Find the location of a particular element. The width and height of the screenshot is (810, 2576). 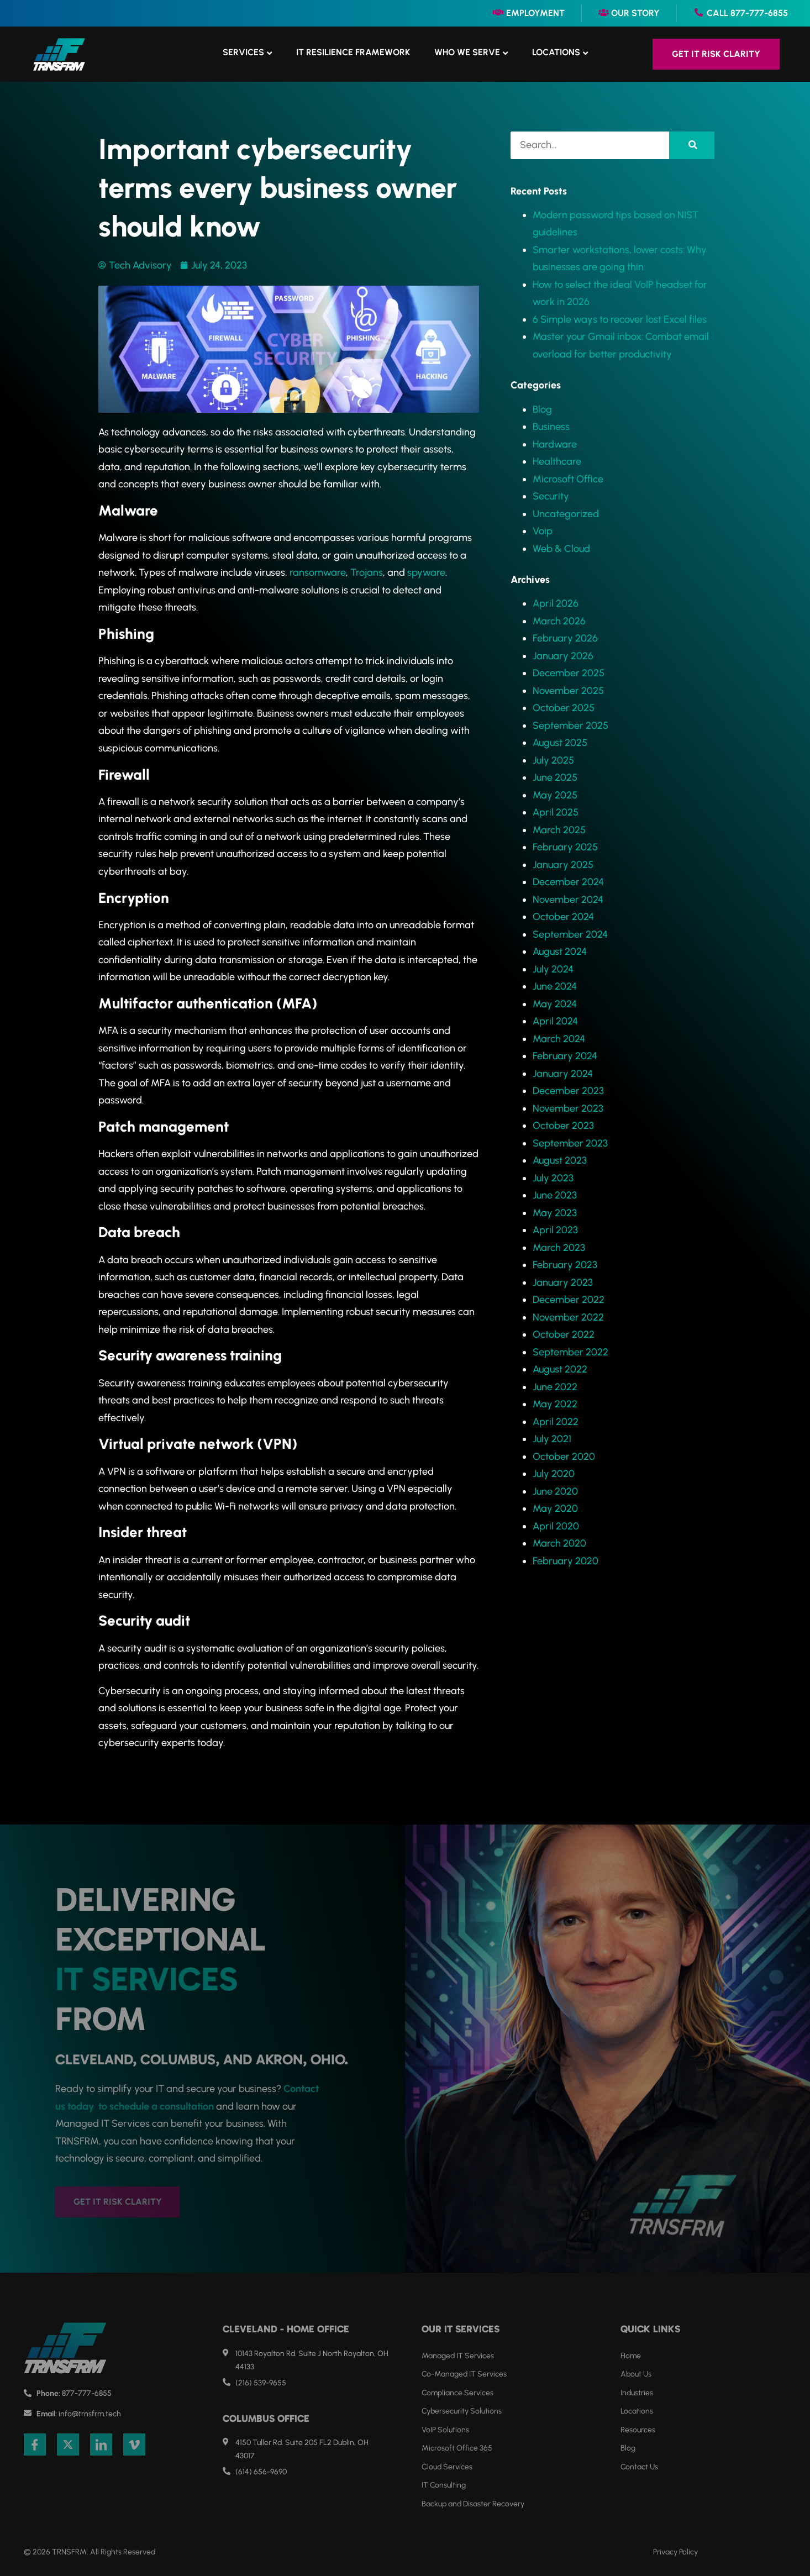

May 2024 is located at coordinates (555, 1004).